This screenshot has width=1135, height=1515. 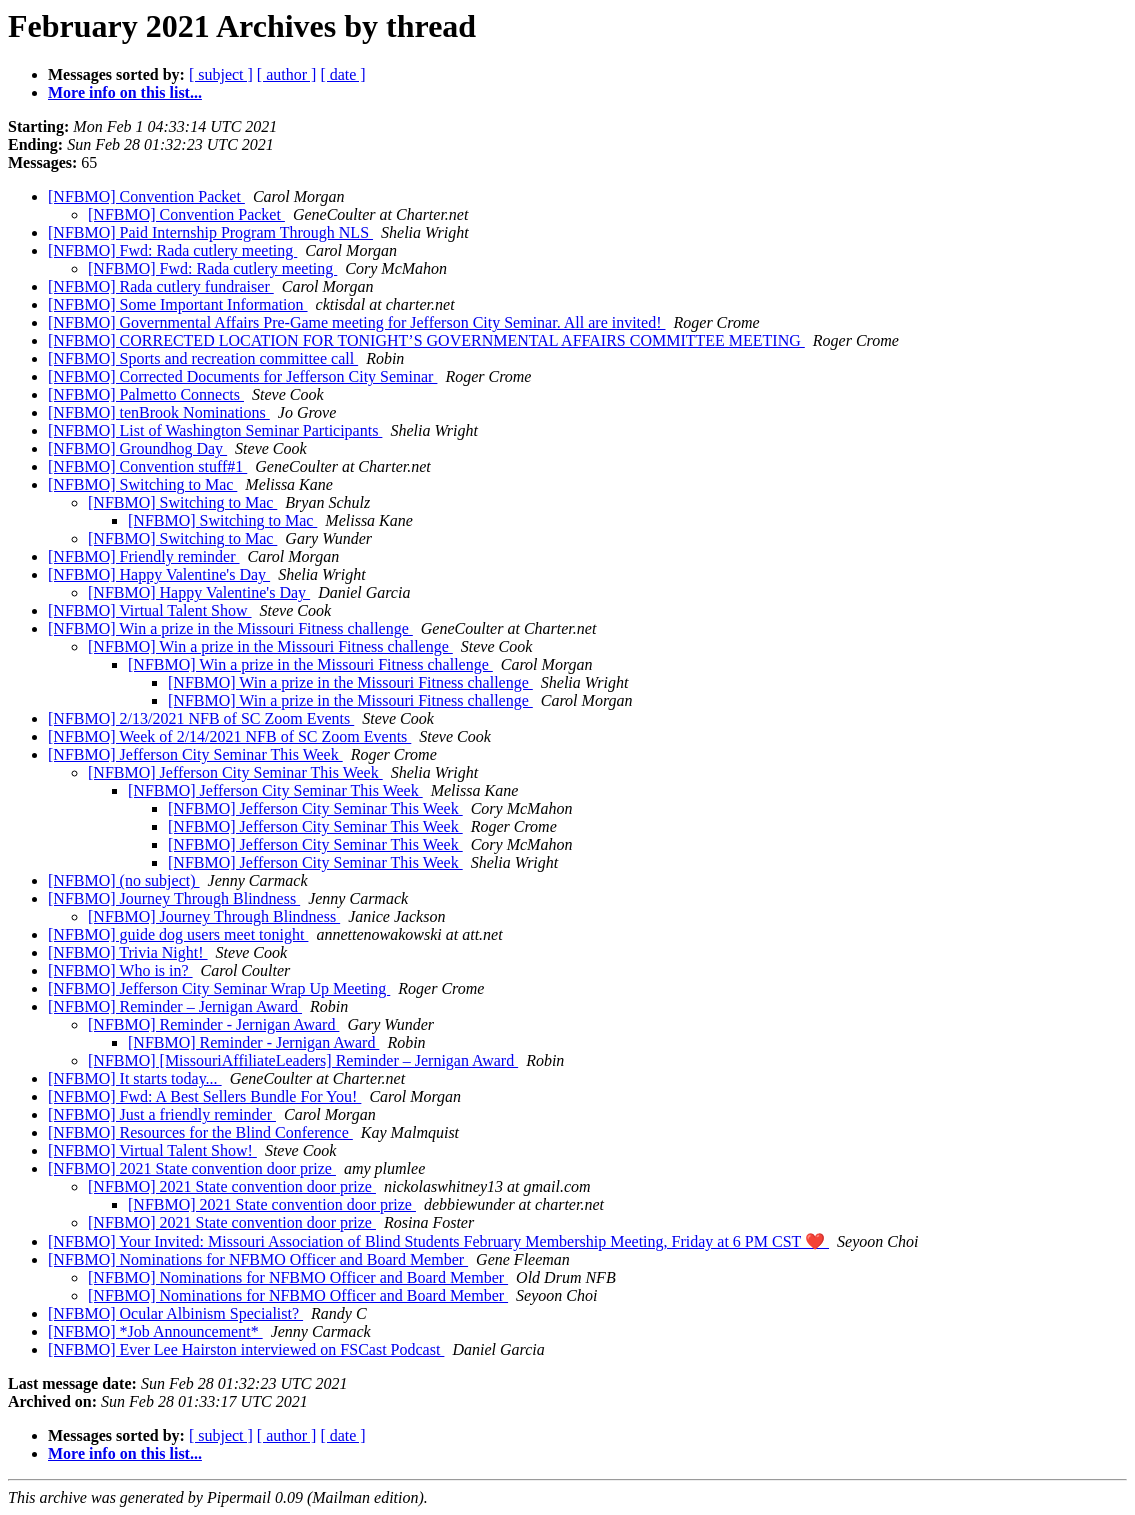 I want to click on [NFBMO] Switching to Mac, so click(x=142, y=484).